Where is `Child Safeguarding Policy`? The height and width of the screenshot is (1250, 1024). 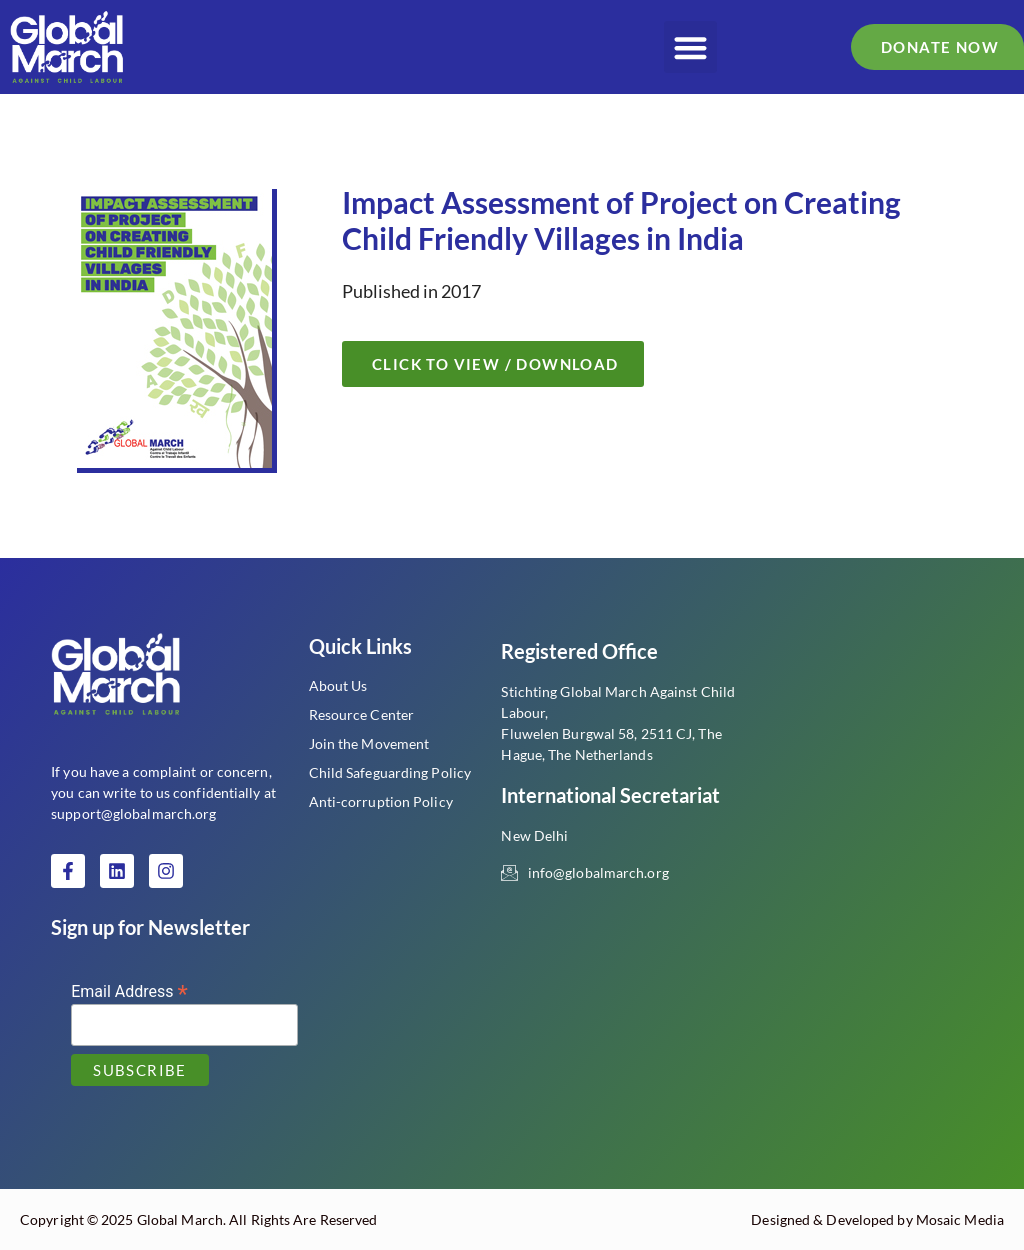
Child Safeguarding Policy is located at coordinates (390, 772).